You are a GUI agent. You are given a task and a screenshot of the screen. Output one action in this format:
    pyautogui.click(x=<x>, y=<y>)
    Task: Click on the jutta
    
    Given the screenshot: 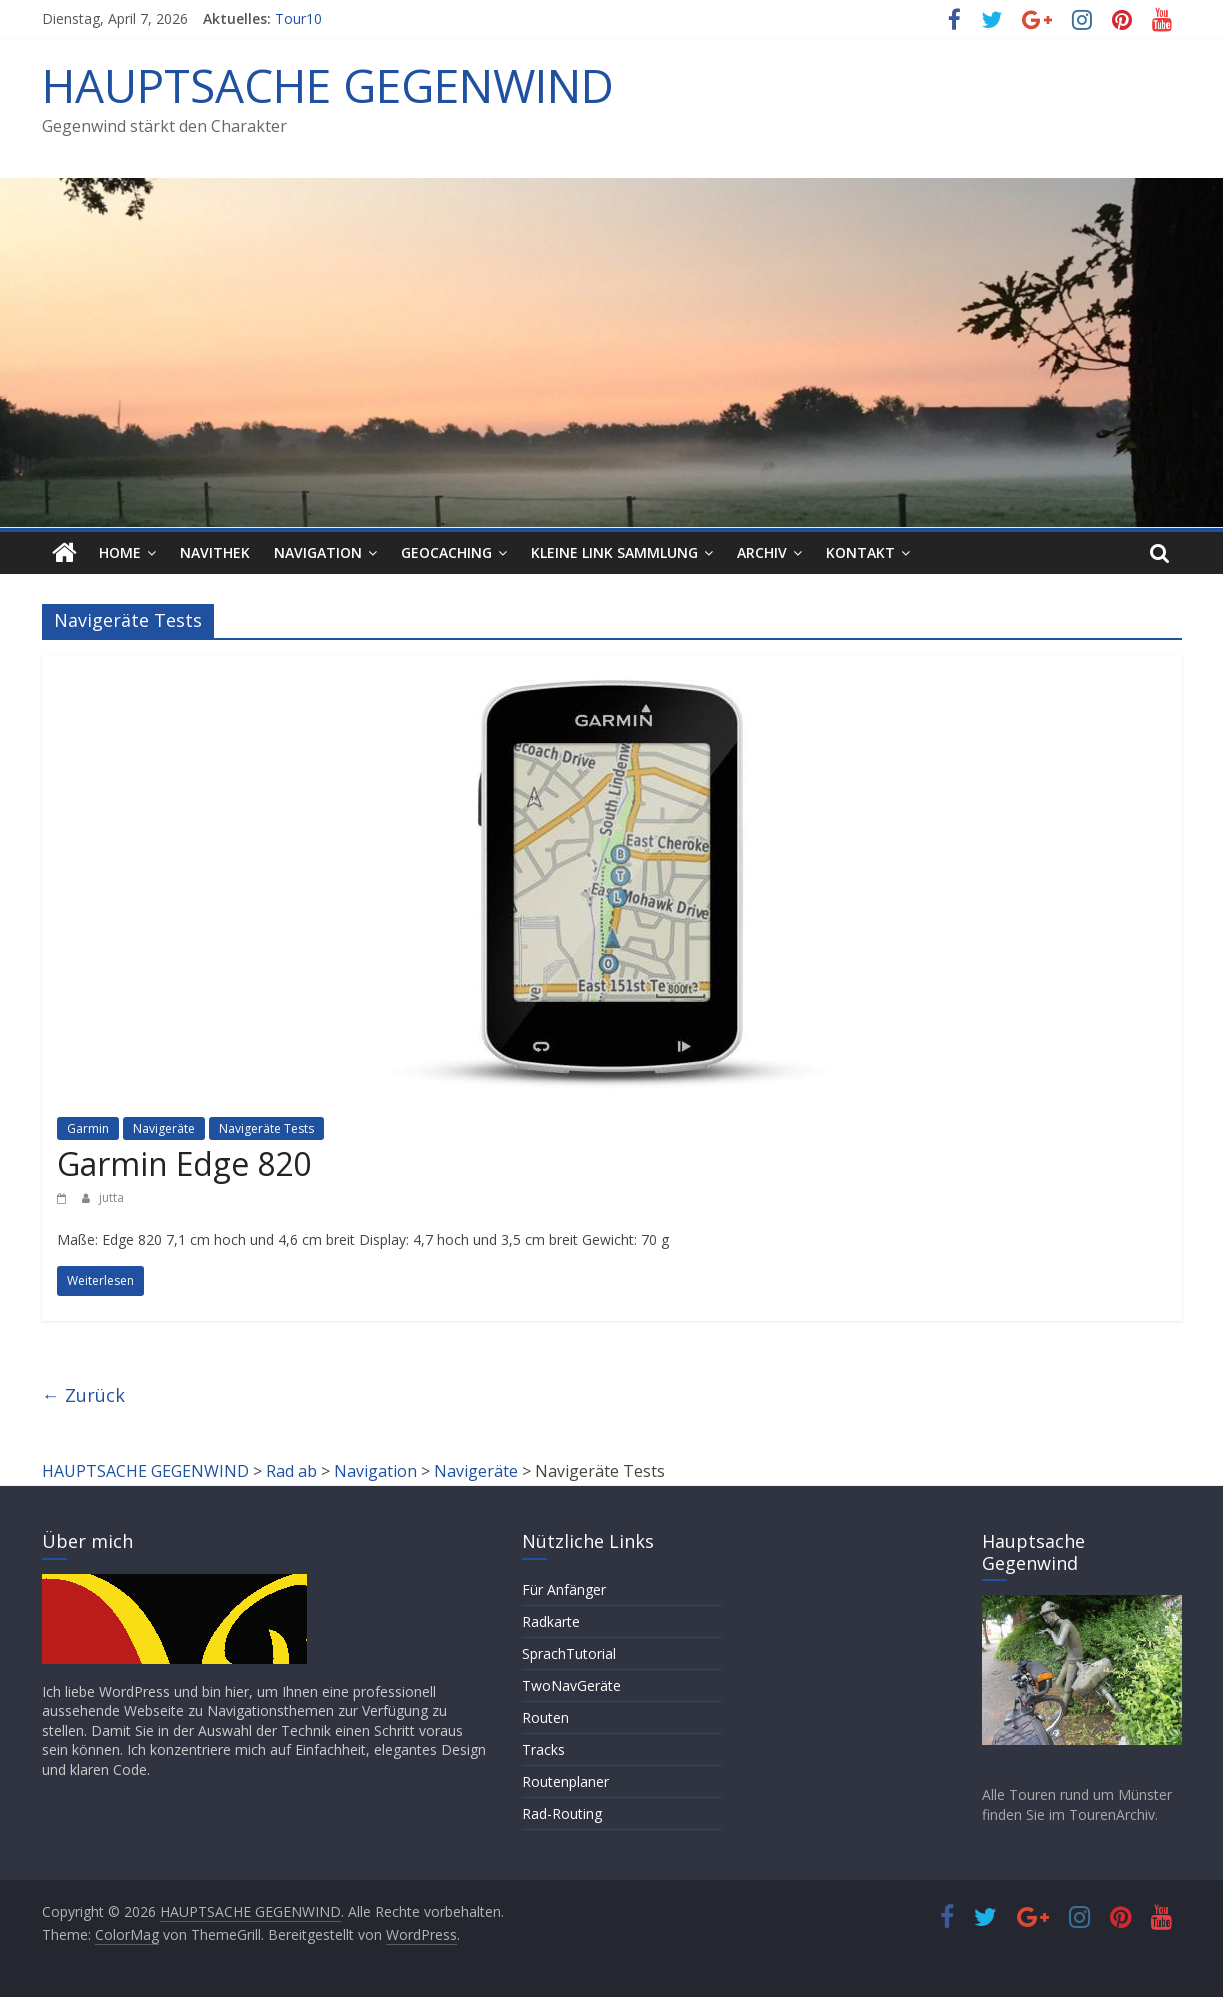 What is the action you would take?
    pyautogui.click(x=111, y=1197)
    